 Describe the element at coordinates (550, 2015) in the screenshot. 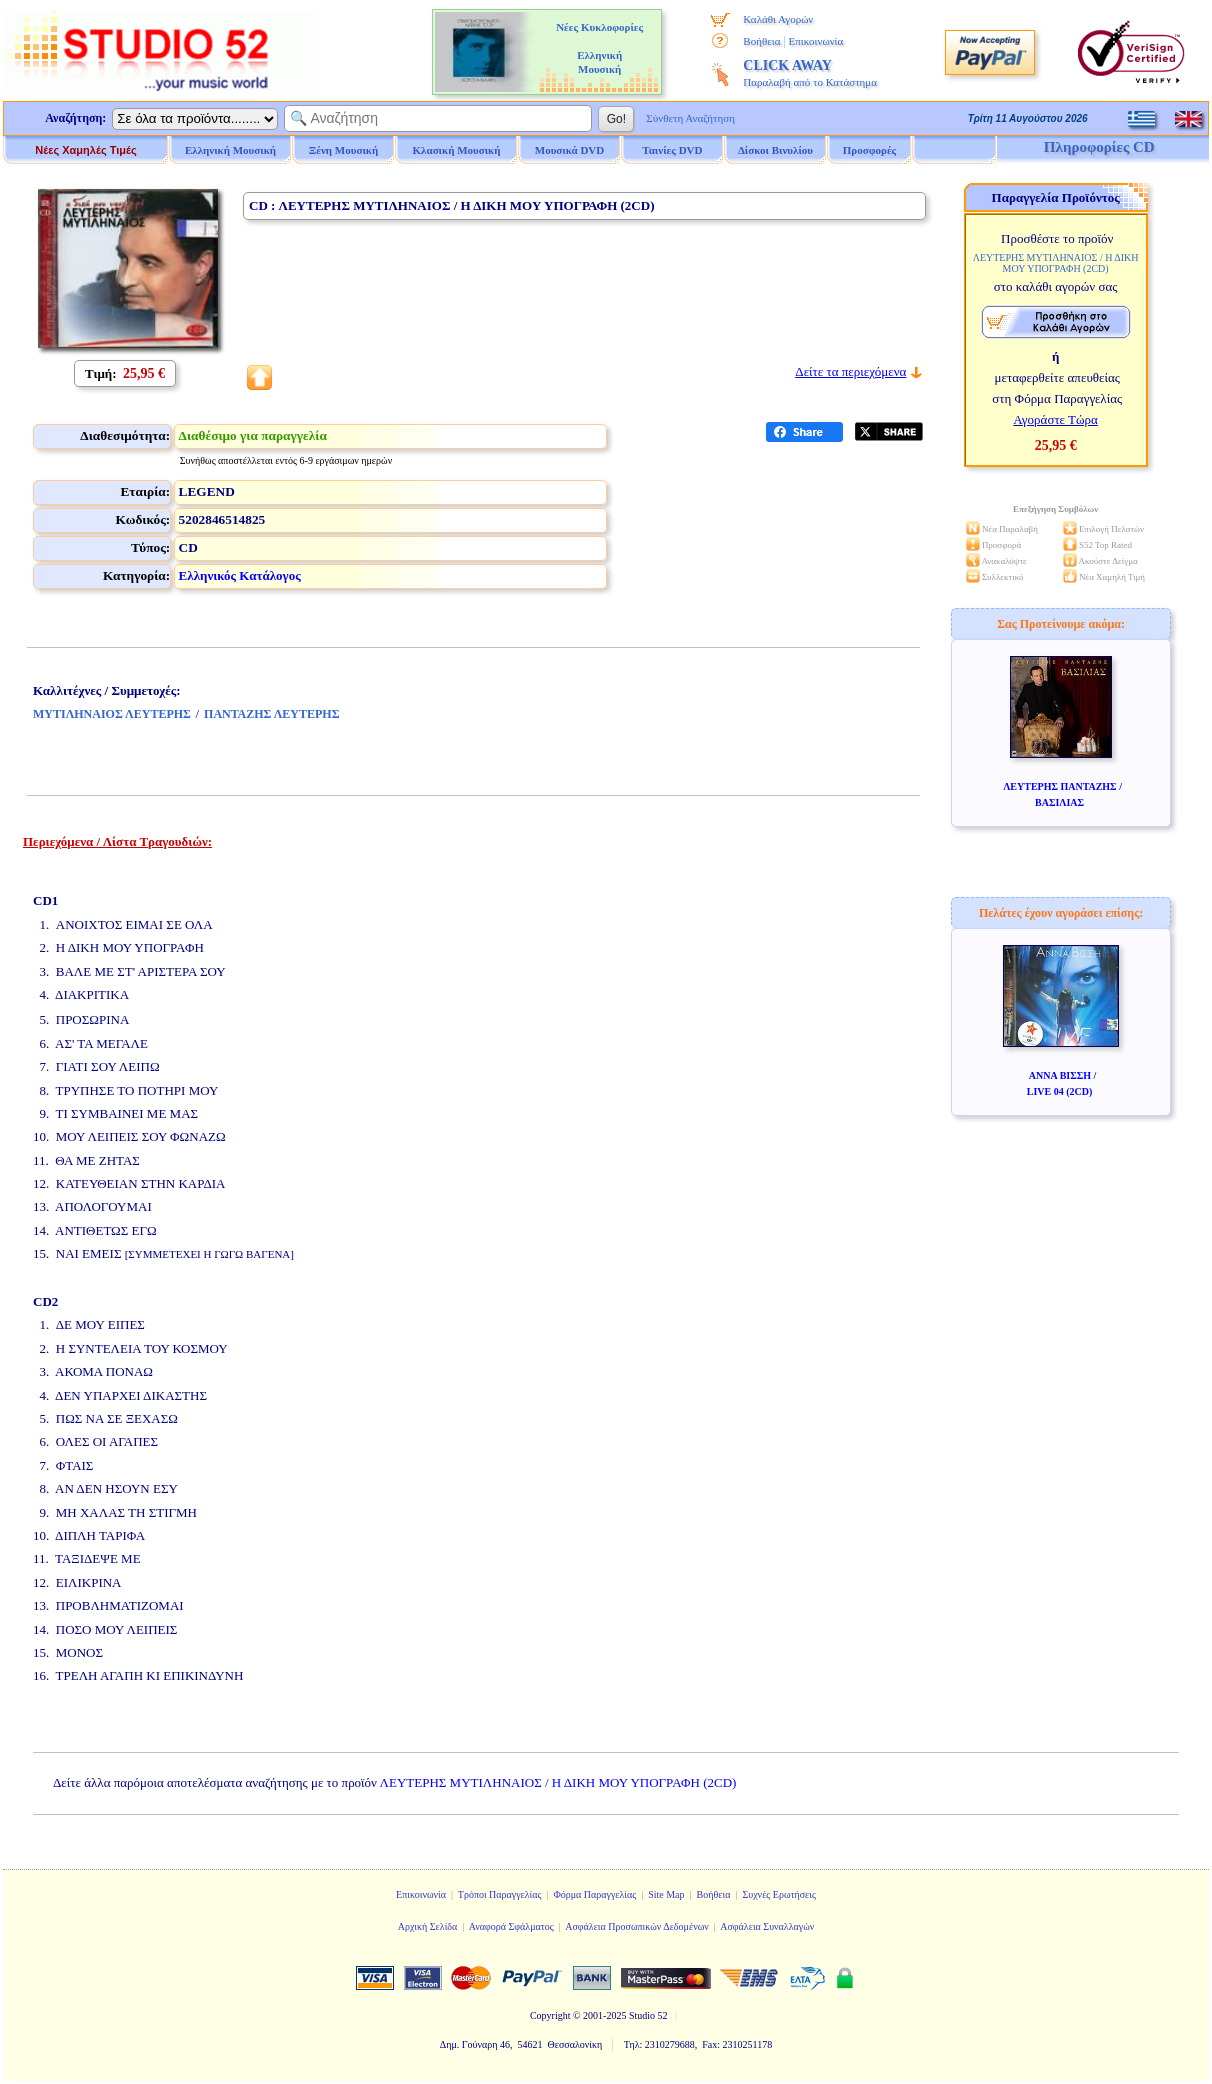

I see `Copyright` at that location.